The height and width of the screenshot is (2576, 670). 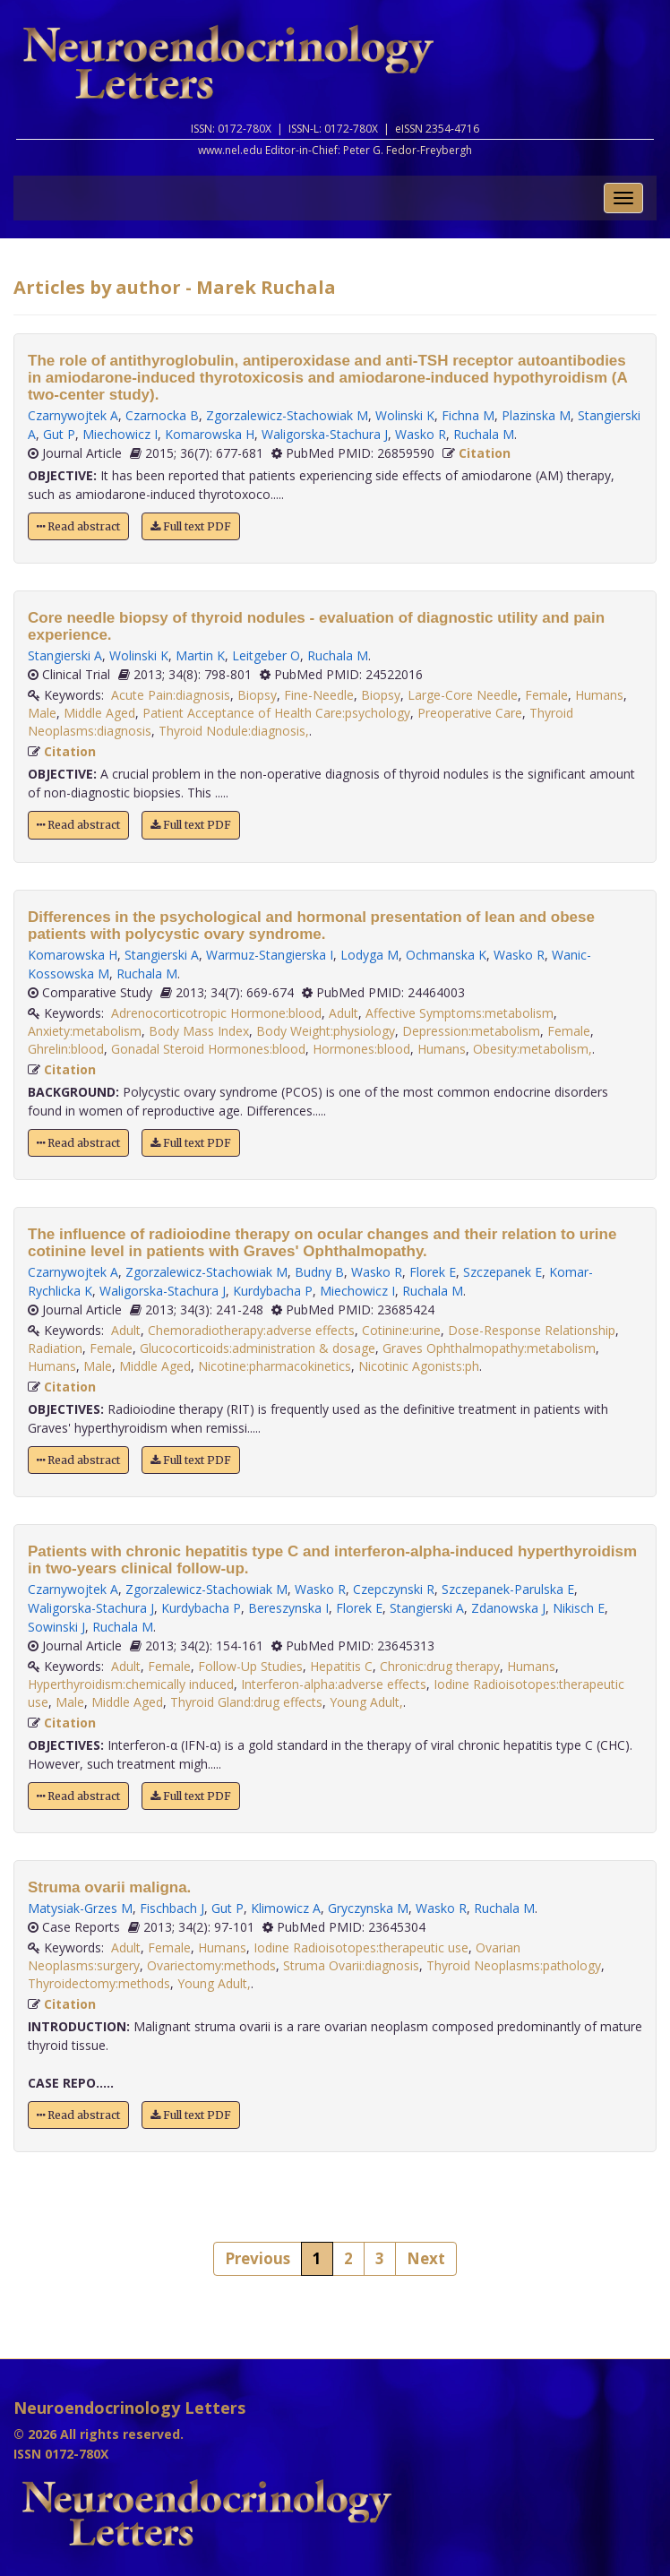 I want to click on Ruchala M, so click(x=483, y=434).